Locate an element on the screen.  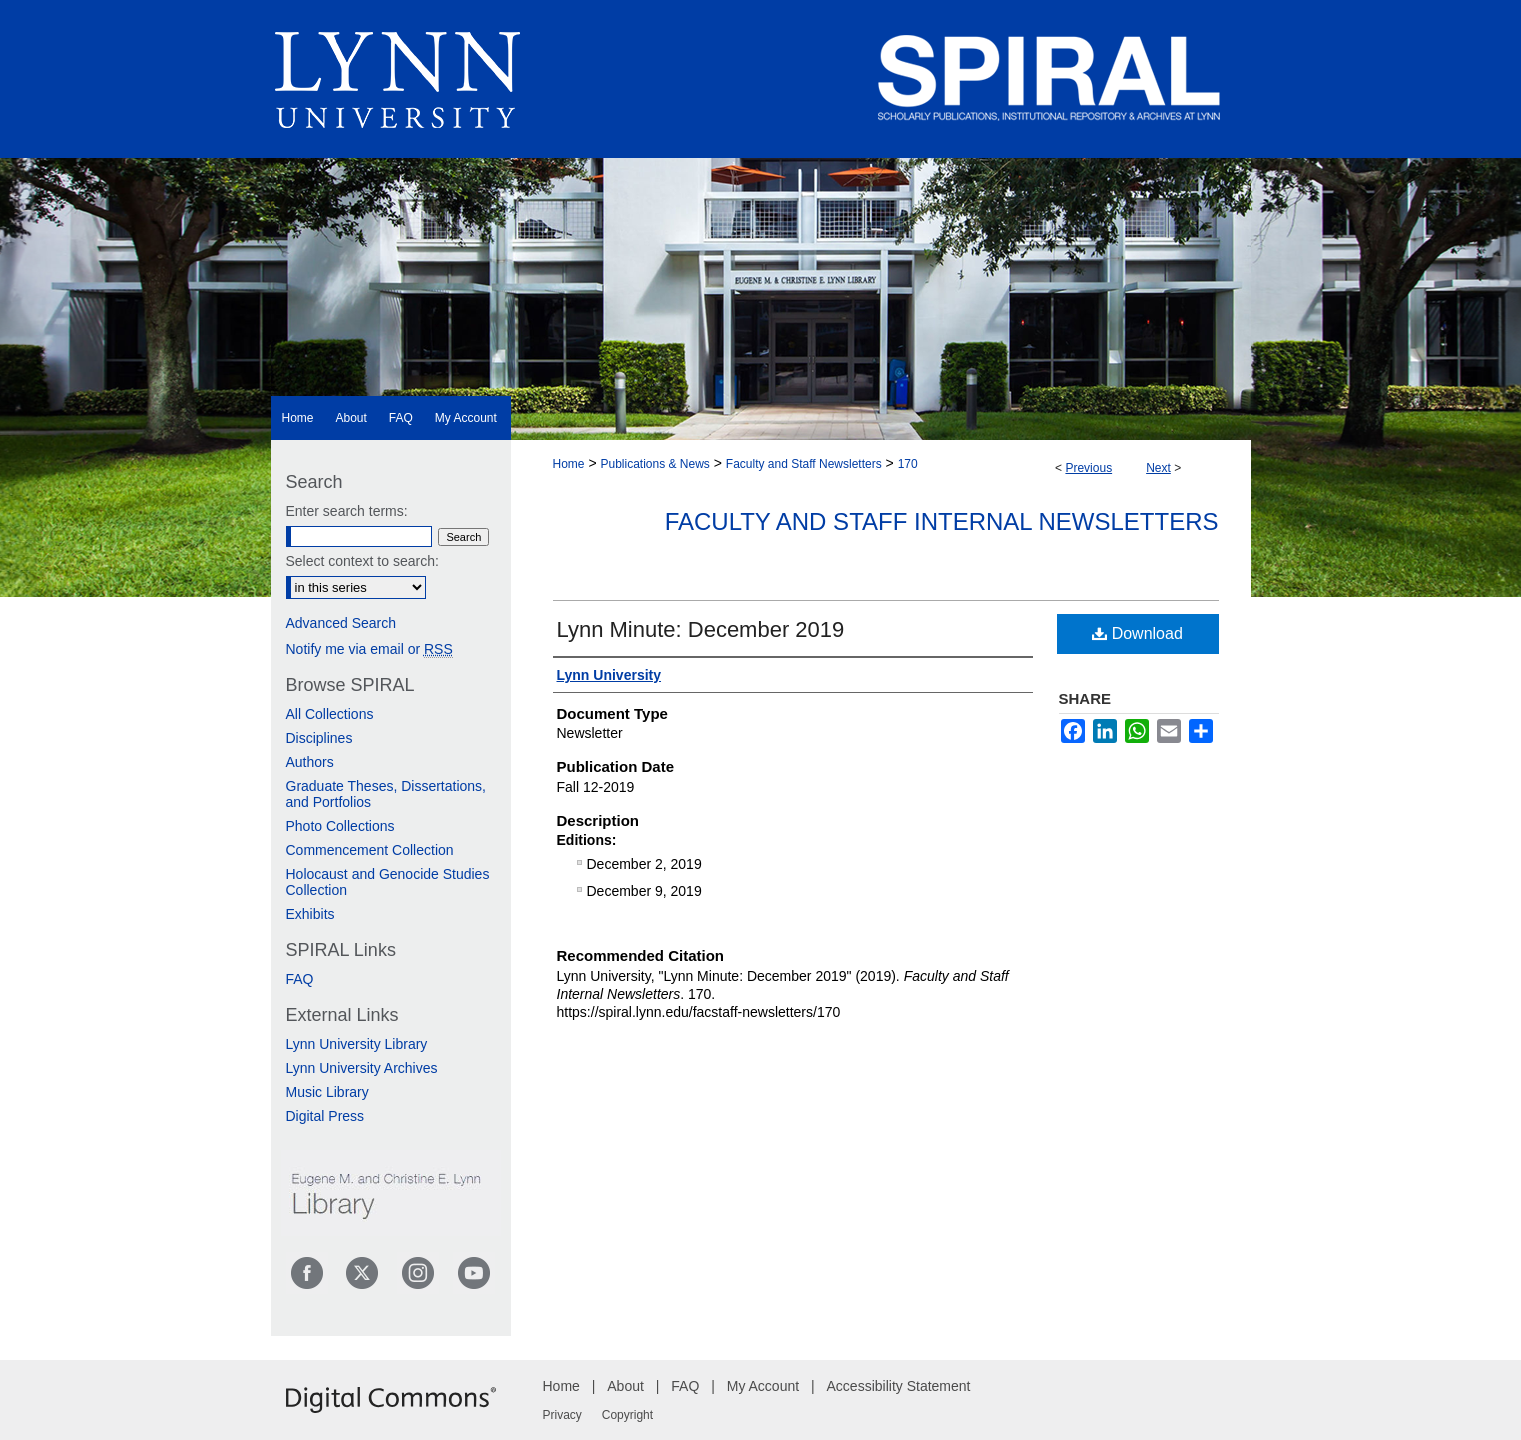
170 is located at coordinates (908, 464).